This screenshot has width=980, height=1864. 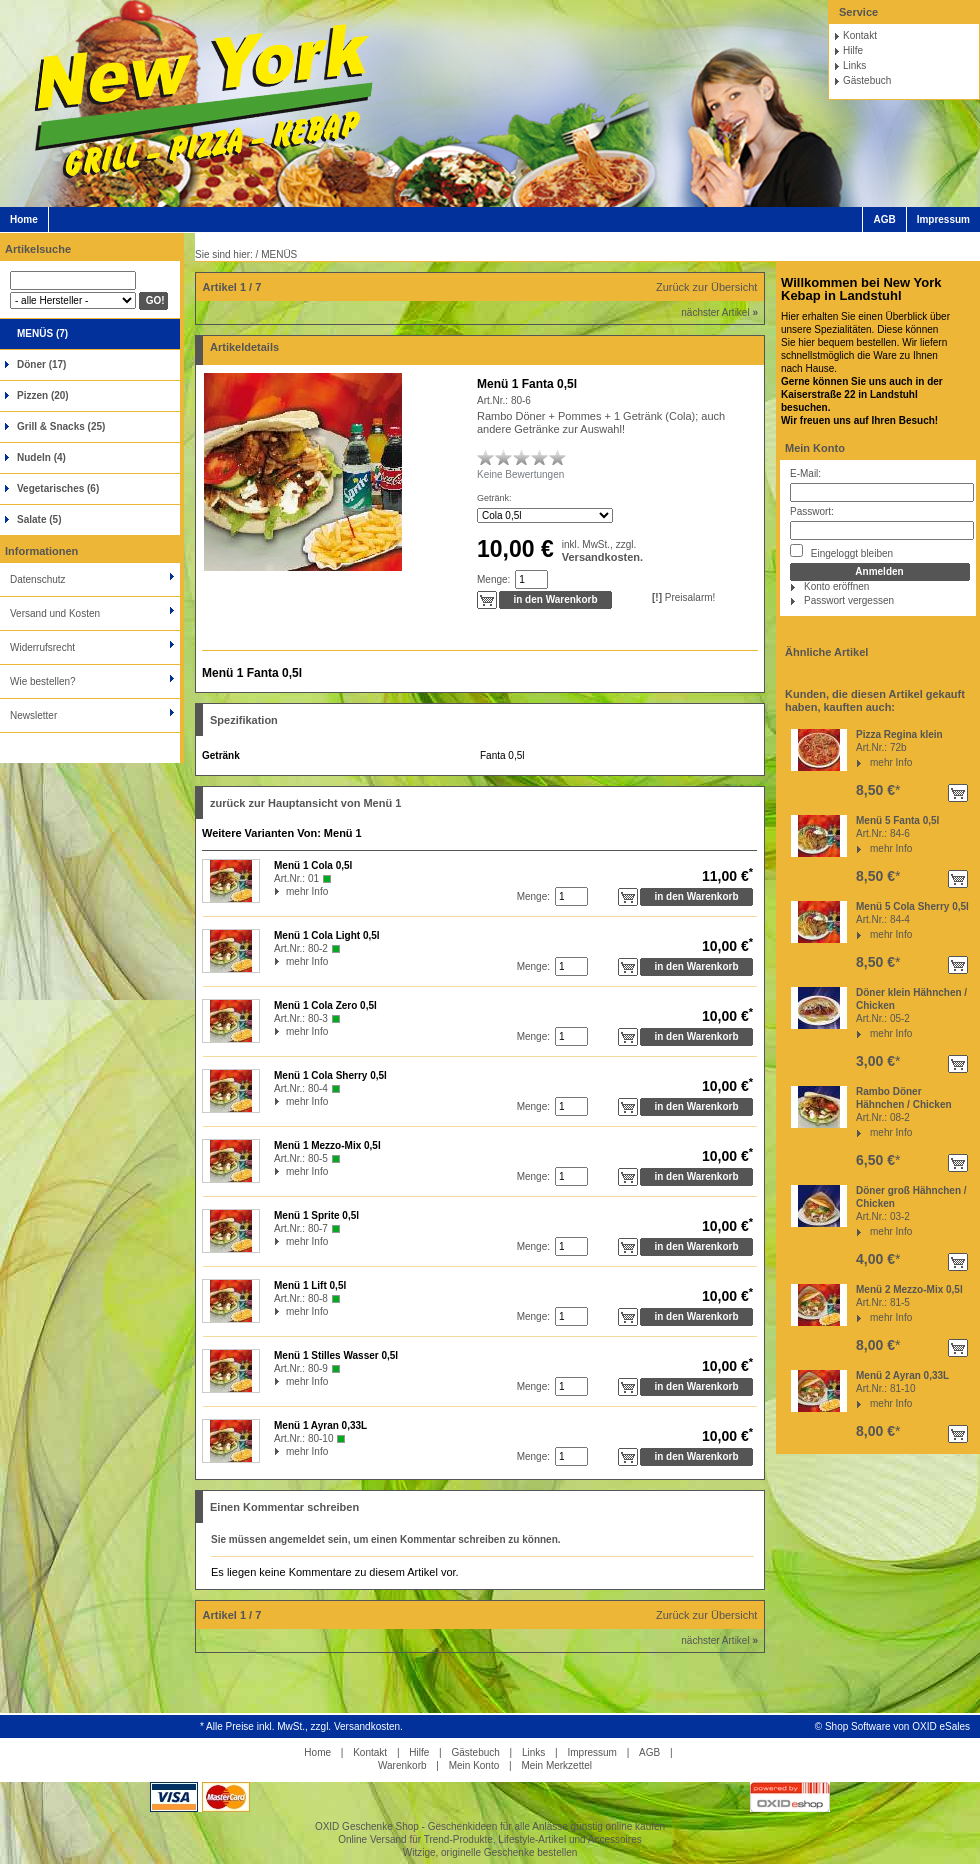 I want to click on Menü 5 Cola Sherry 0,5l, so click(x=912, y=906).